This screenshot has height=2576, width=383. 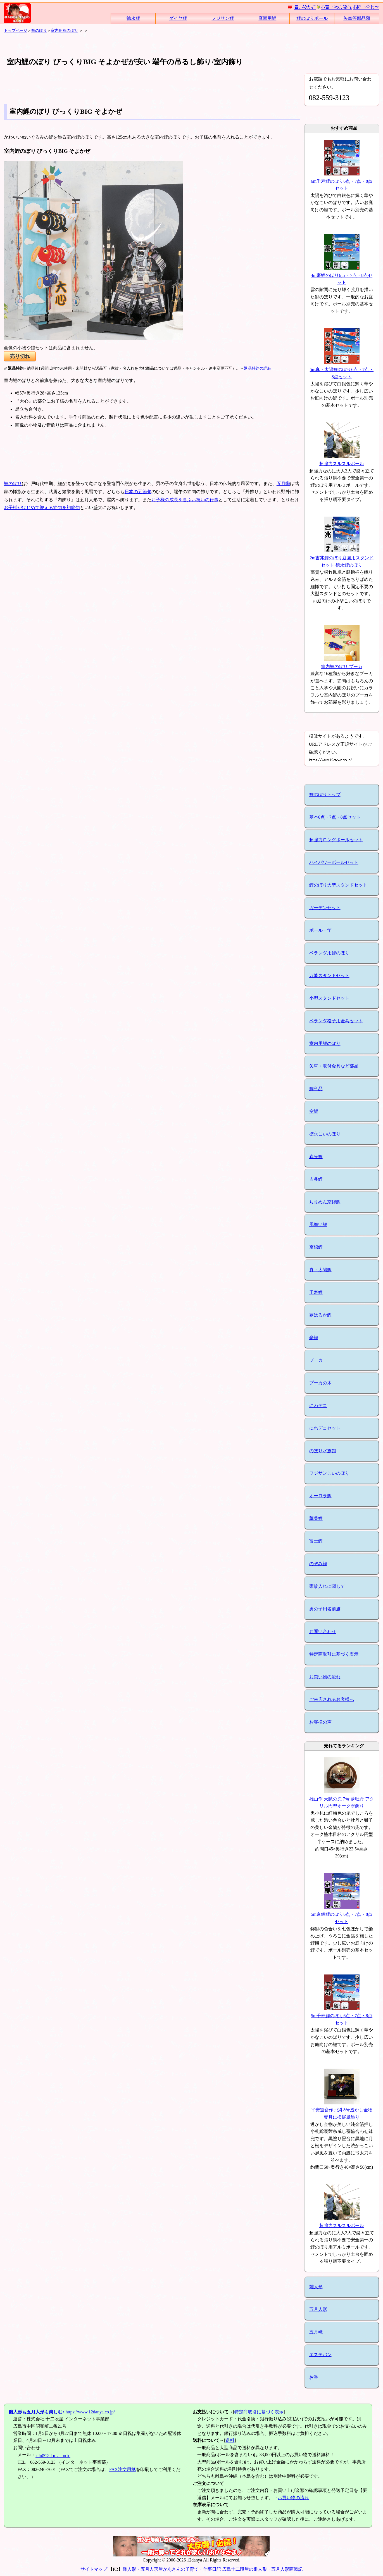 I want to click on 4m豪鯉のぼり6点・7点・8点セット, so click(x=341, y=275).